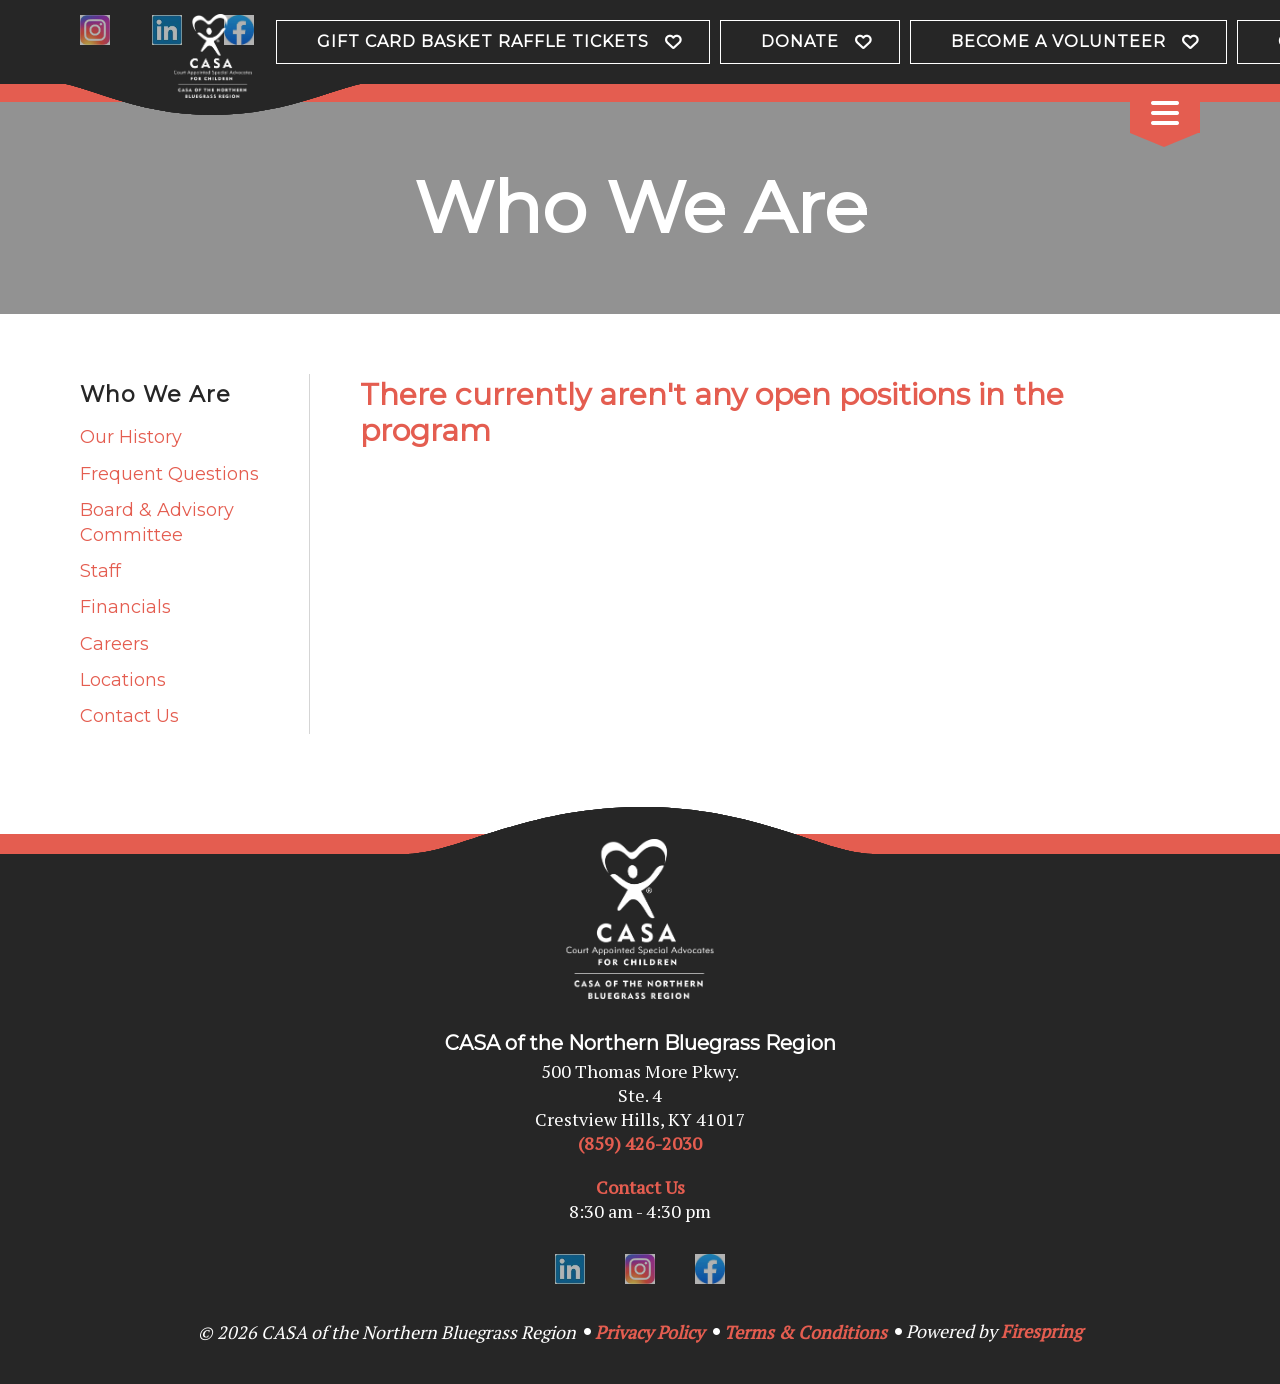  Describe the element at coordinates (157, 522) in the screenshot. I see `Board & Advisory Committee` at that location.